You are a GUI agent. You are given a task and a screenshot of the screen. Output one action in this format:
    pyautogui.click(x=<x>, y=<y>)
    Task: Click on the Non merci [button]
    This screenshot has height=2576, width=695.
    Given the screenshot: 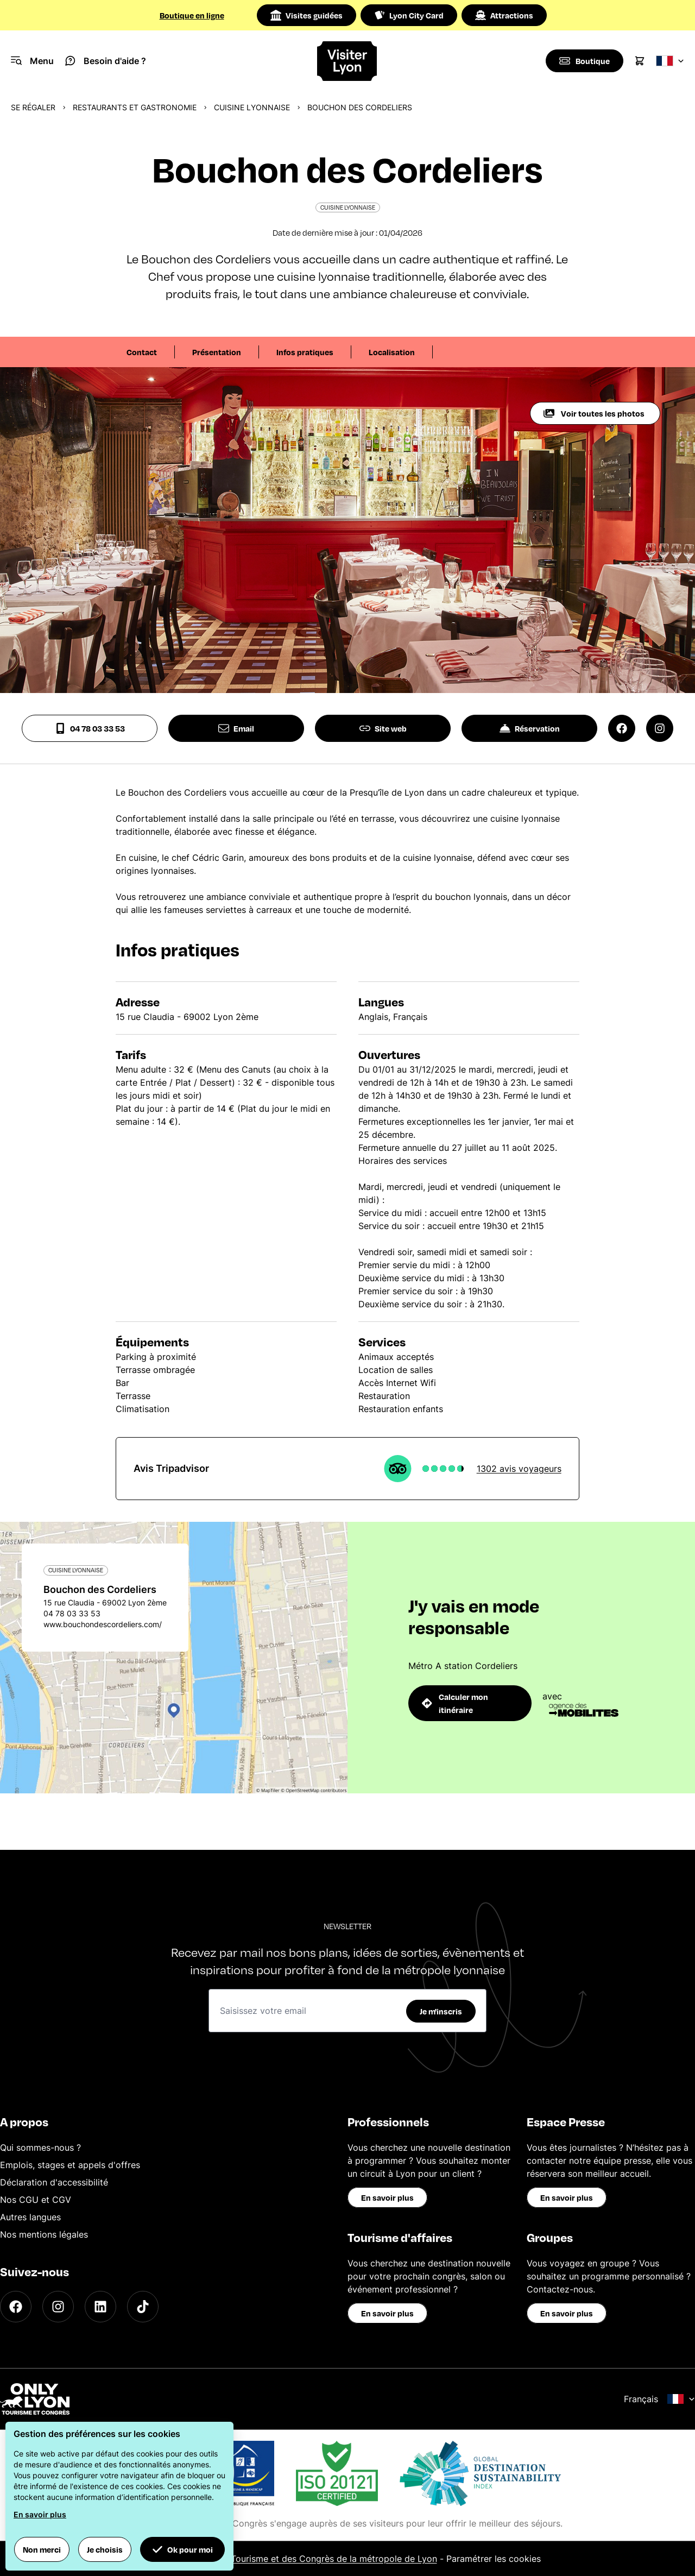 What is the action you would take?
    pyautogui.click(x=42, y=2549)
    